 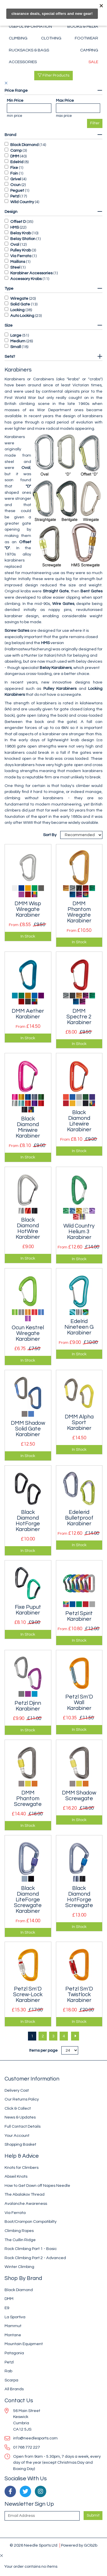 I want to click on Wiregate, so click(x=19, y=298).